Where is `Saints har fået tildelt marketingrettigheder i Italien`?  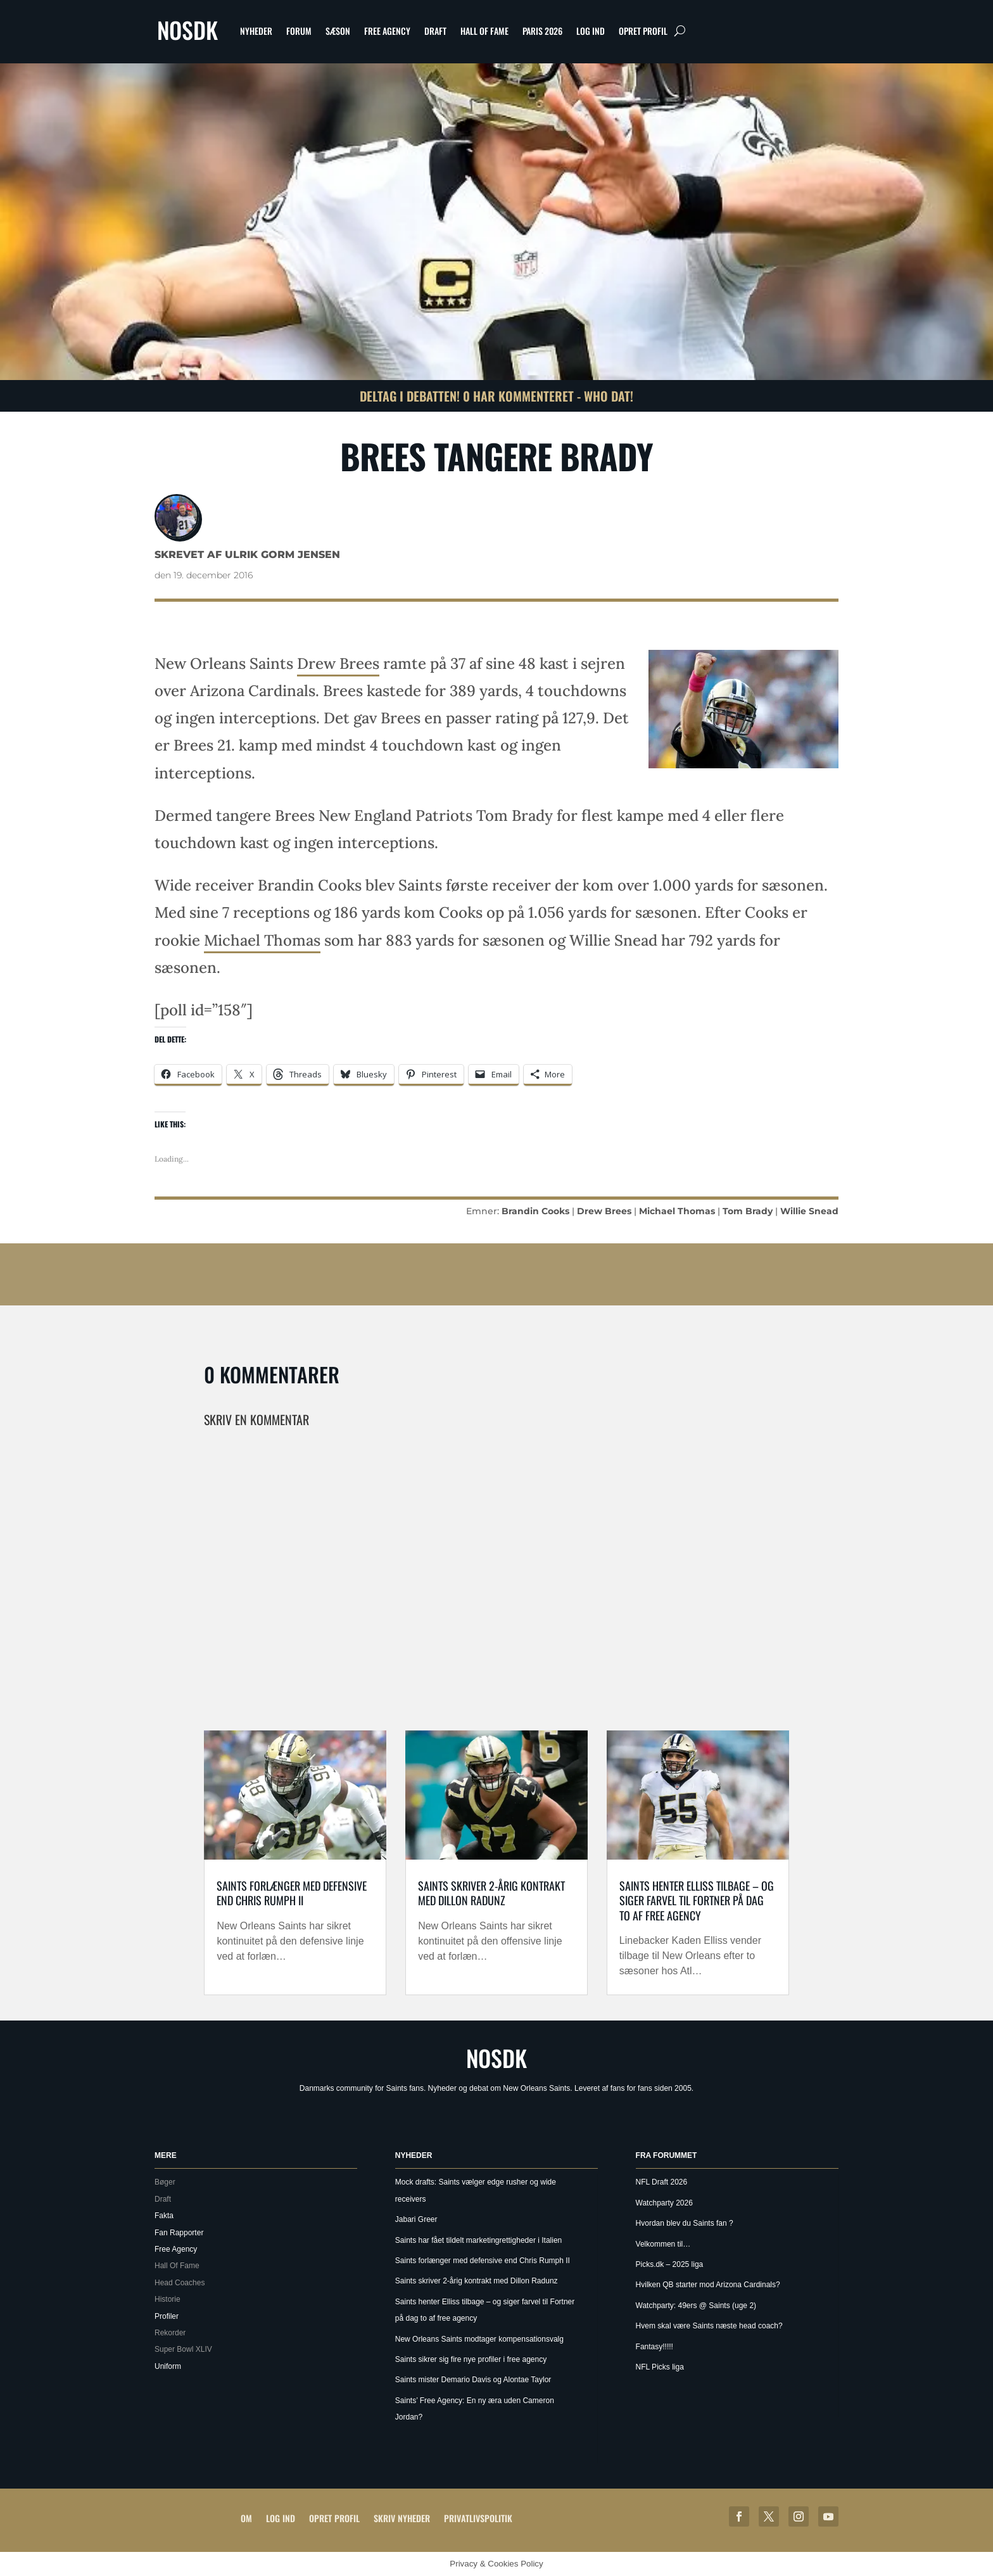
Saints har fået tildelt marketingrettigheder i Italien is located at coordinates (478, 2240).